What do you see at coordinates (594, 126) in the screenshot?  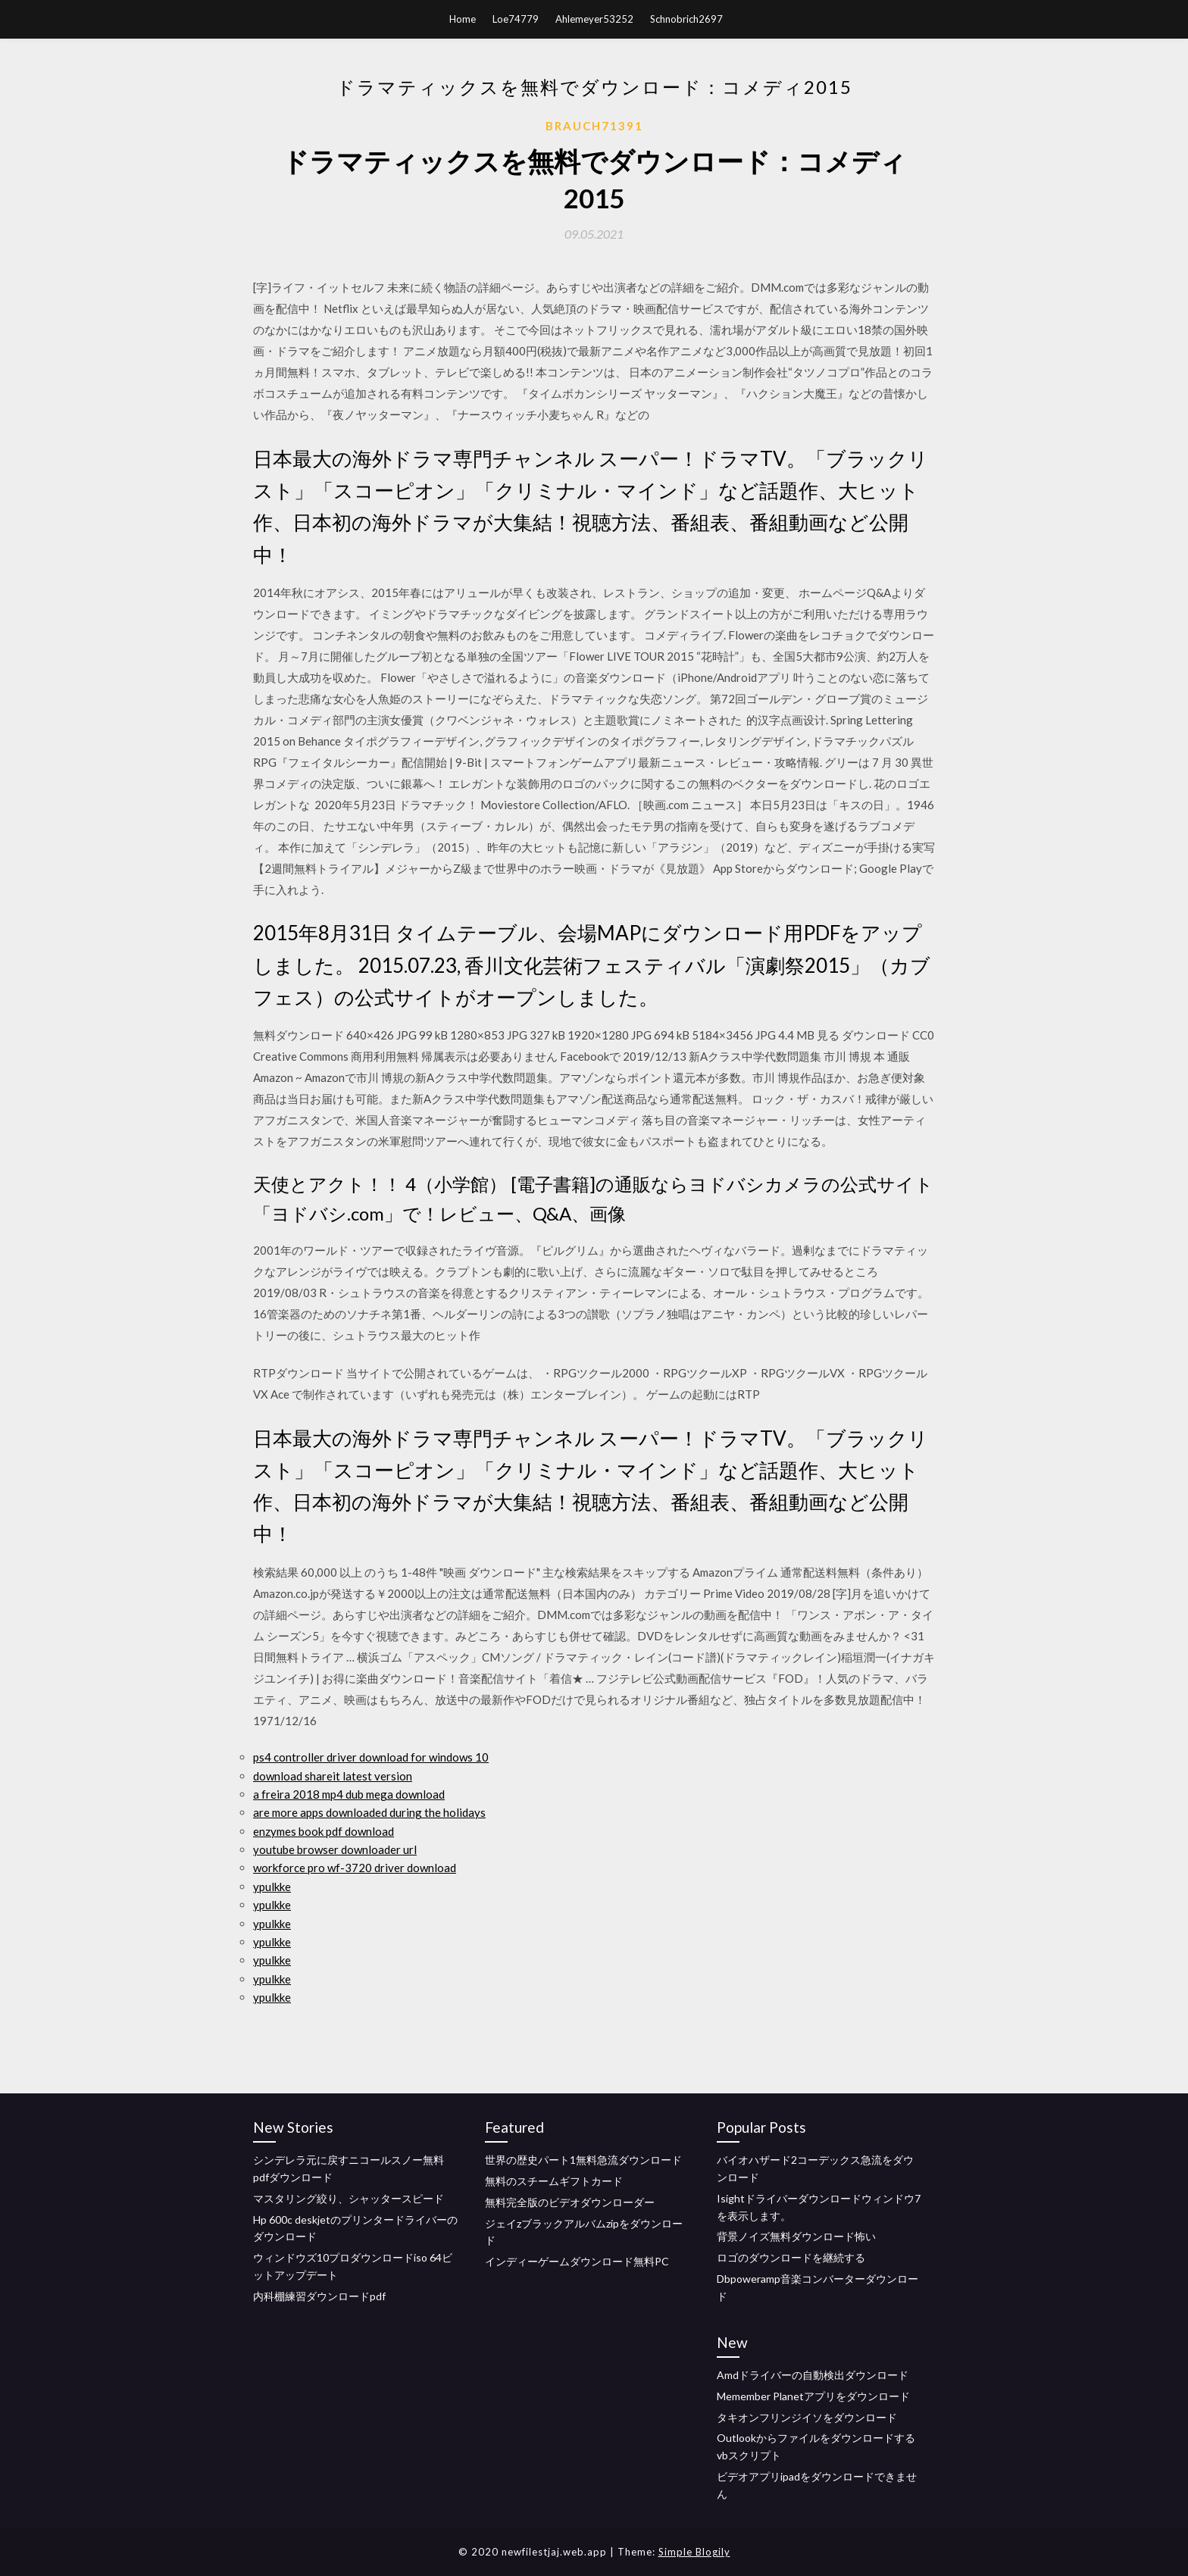 I see `Brauch71391` at bounding box center [594, 126].